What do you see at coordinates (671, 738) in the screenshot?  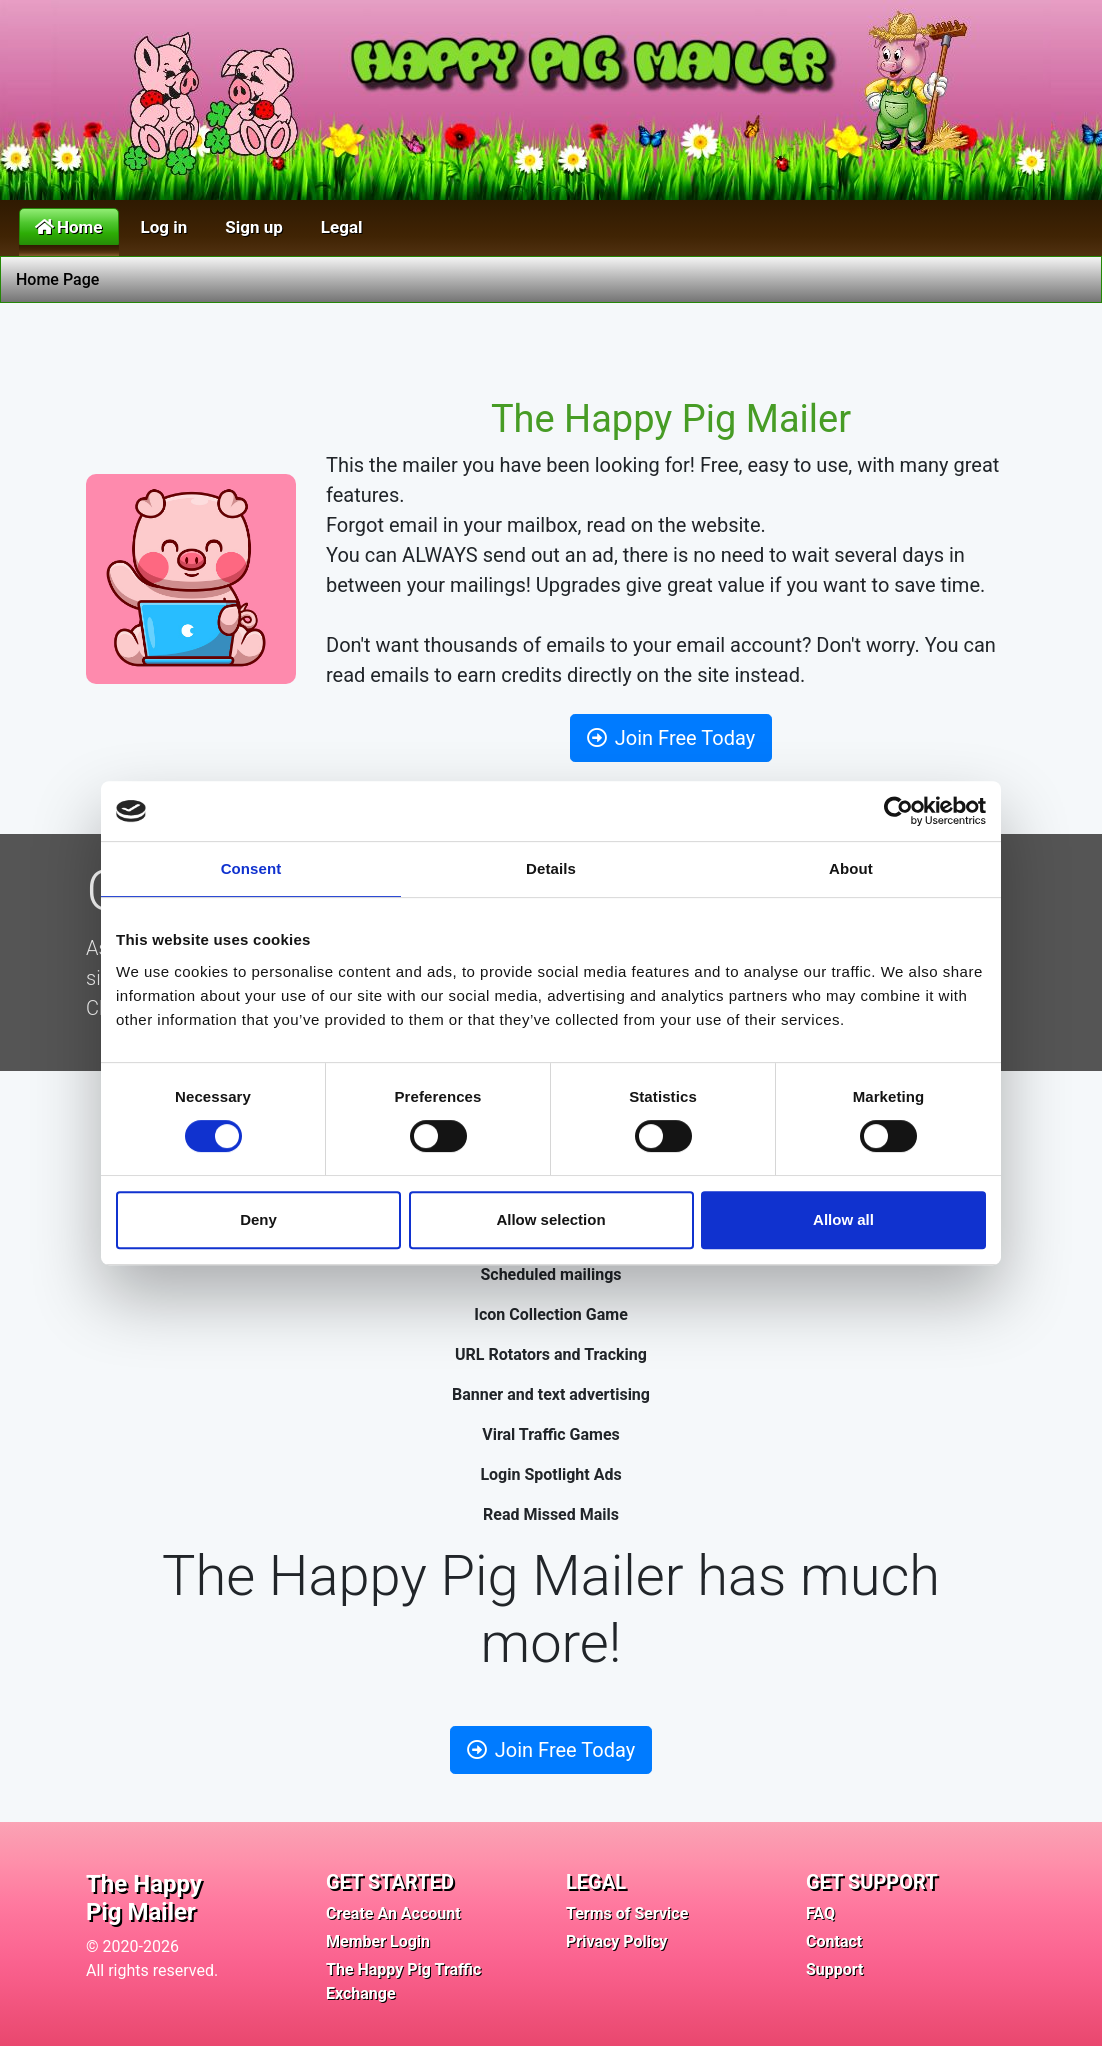 I see `Join Free Today` at bounding box center [671, 738].